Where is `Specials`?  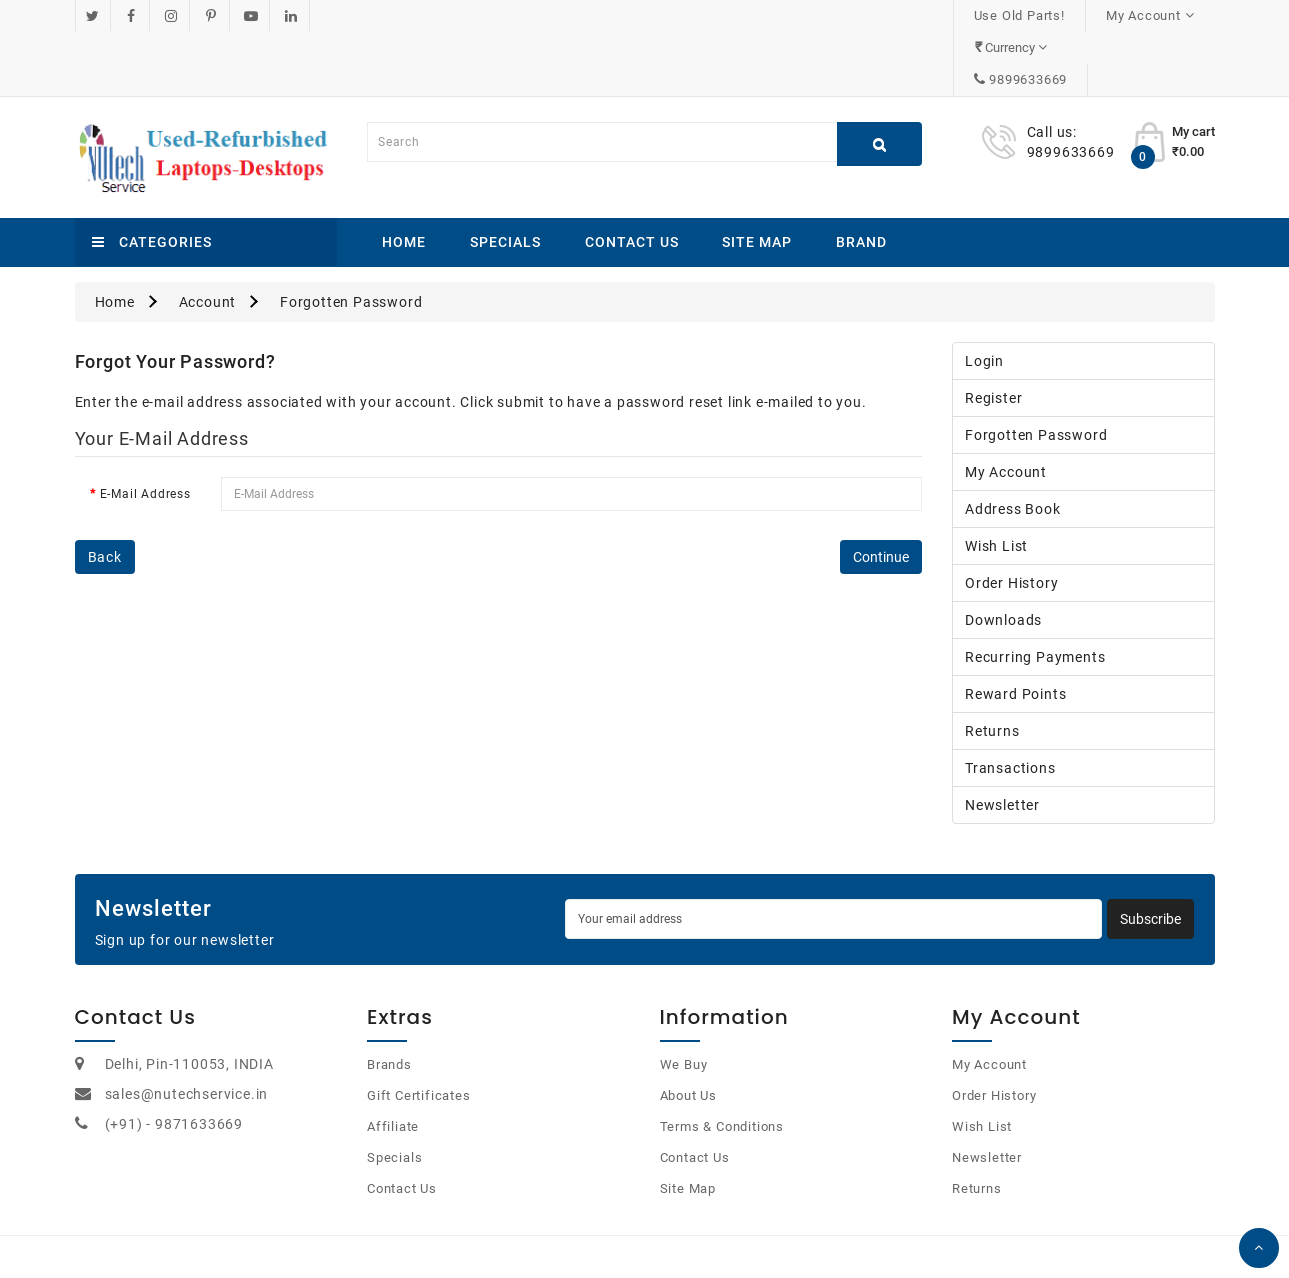
Specials is located at coordinates (505, 178).